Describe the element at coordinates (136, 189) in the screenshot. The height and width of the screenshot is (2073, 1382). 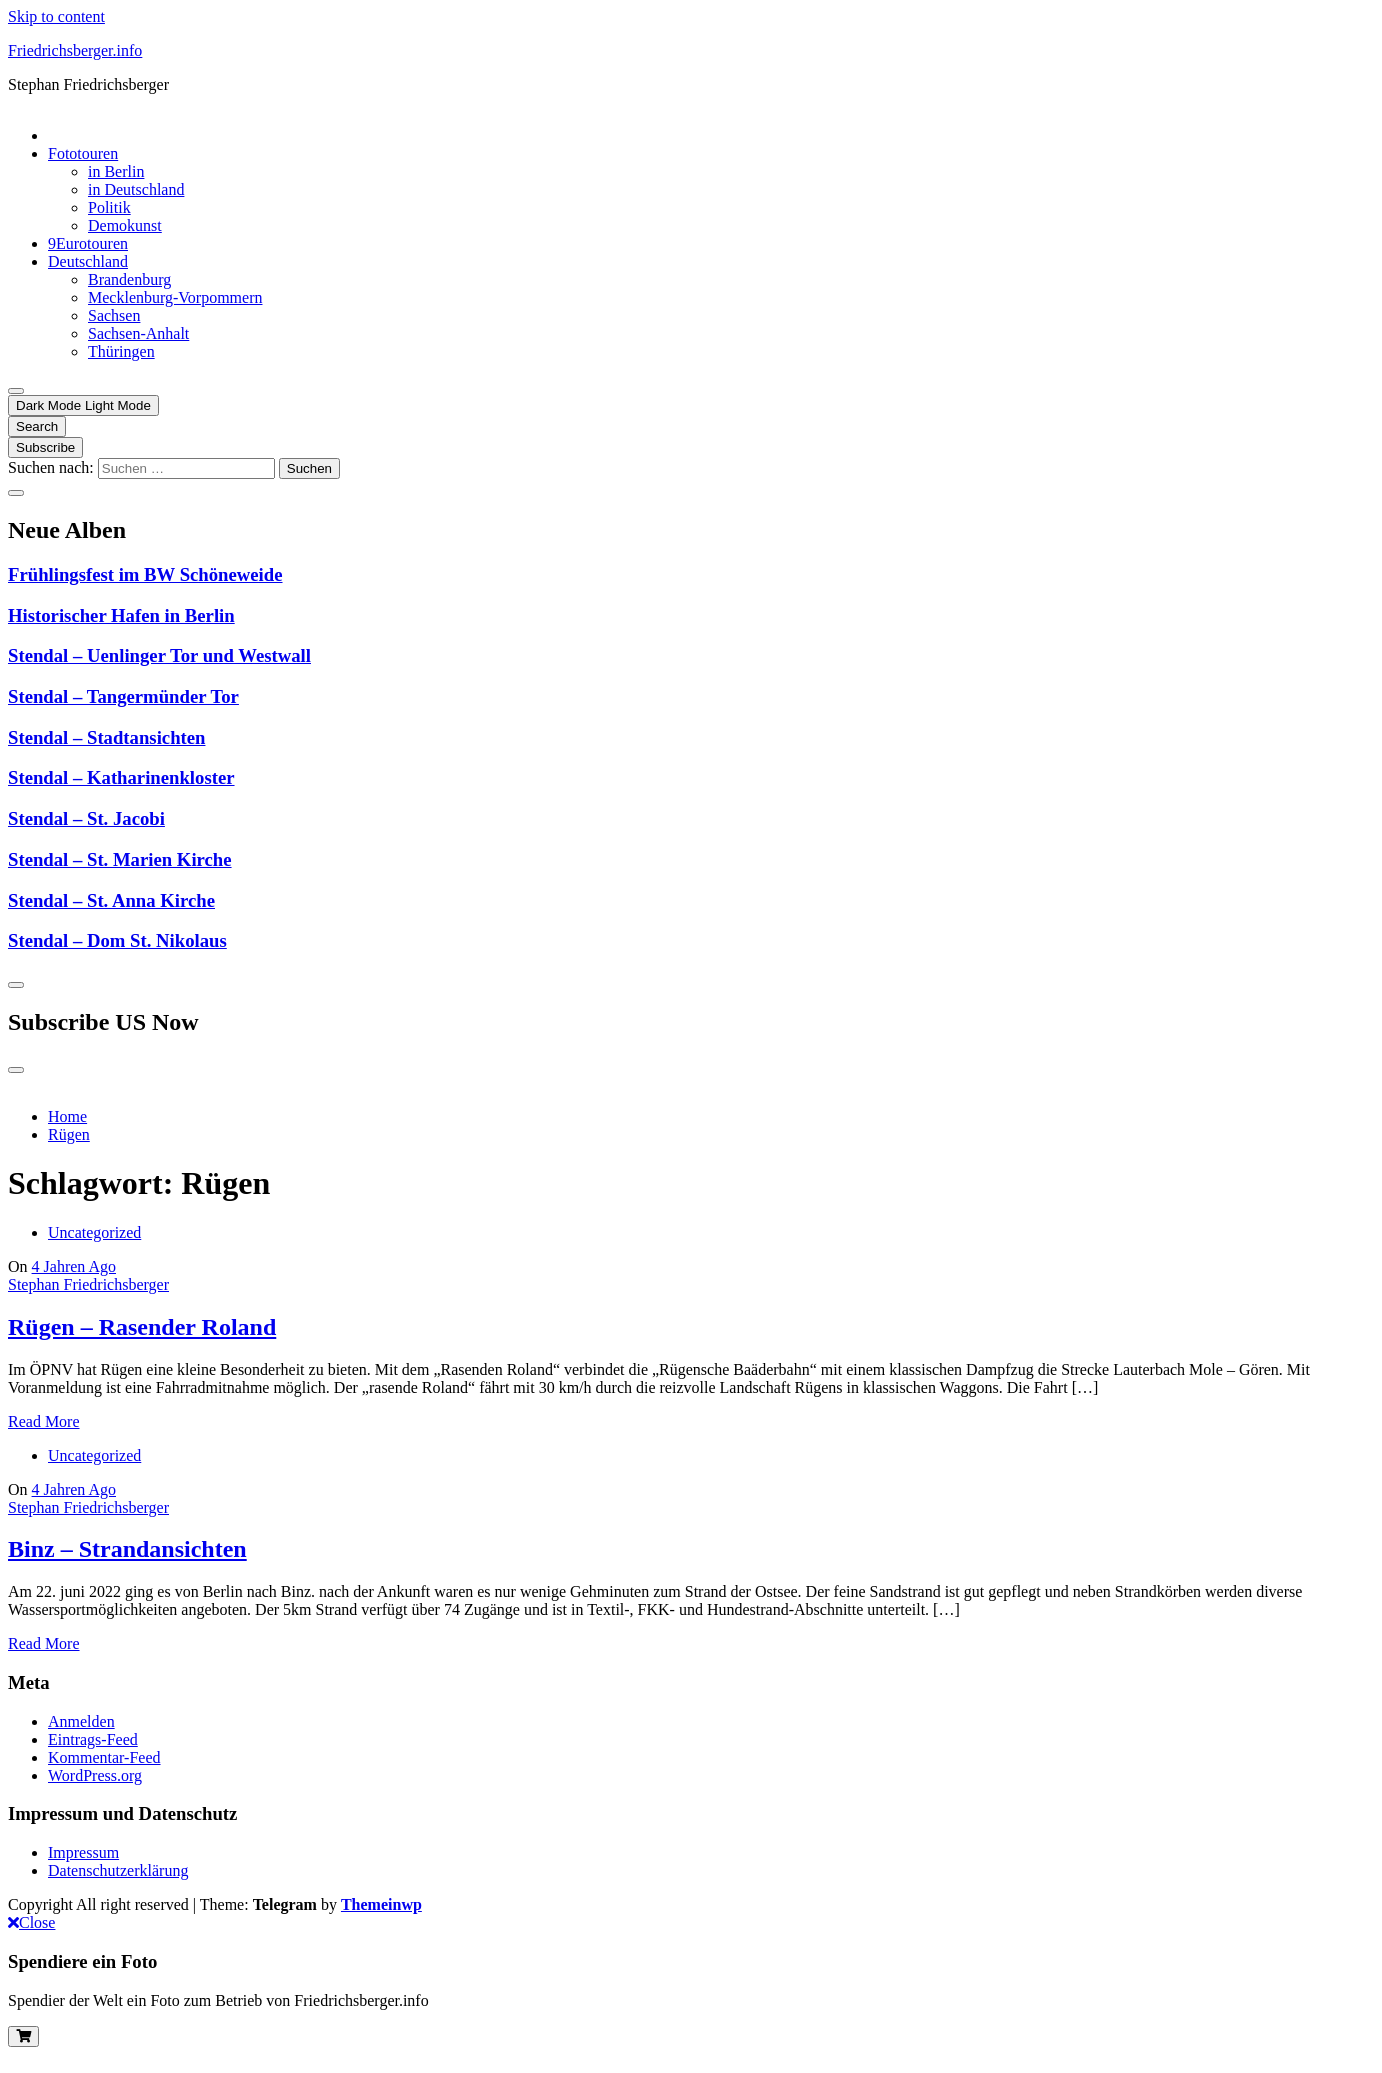
I see `in Deutschland` at that location.